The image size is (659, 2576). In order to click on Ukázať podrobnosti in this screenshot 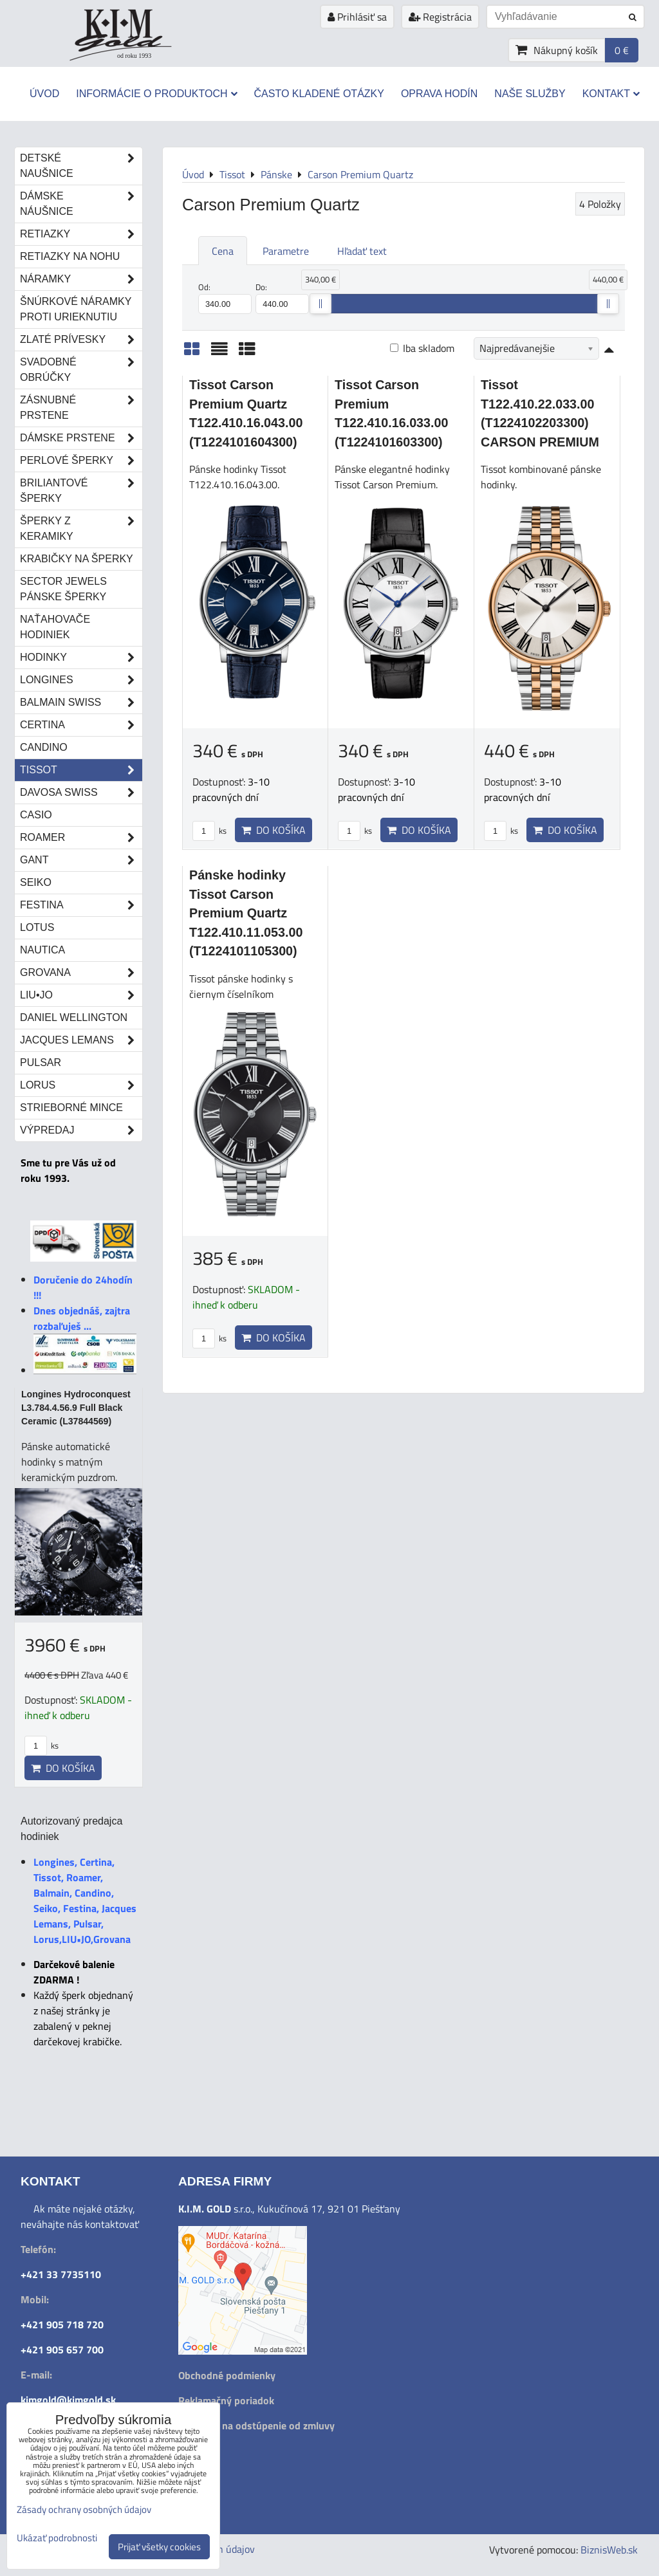, I will do `click(57, 2538)`.